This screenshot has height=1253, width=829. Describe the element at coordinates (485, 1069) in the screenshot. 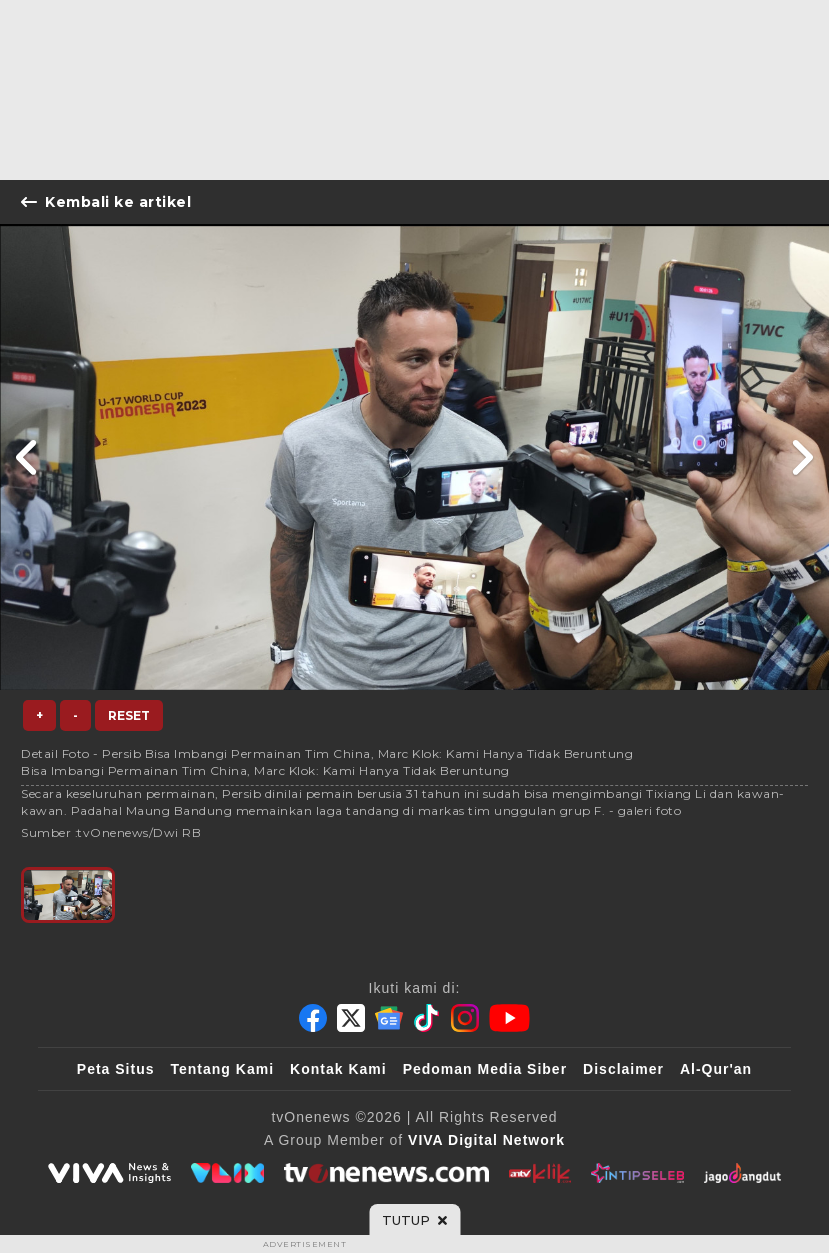

I see `Pedoman Media Siber` at that location.